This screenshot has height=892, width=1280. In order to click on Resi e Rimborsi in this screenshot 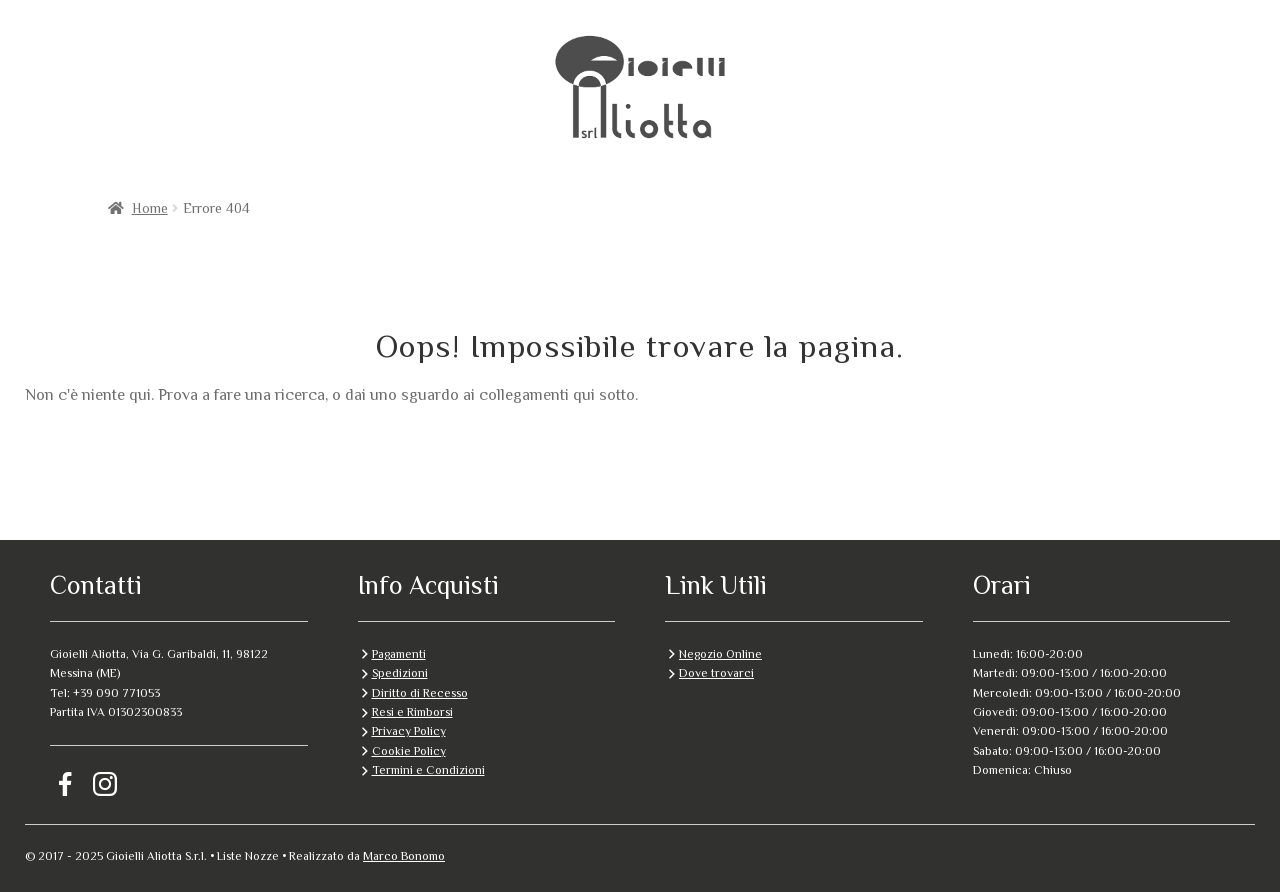, I will do `click(412, 712)`.